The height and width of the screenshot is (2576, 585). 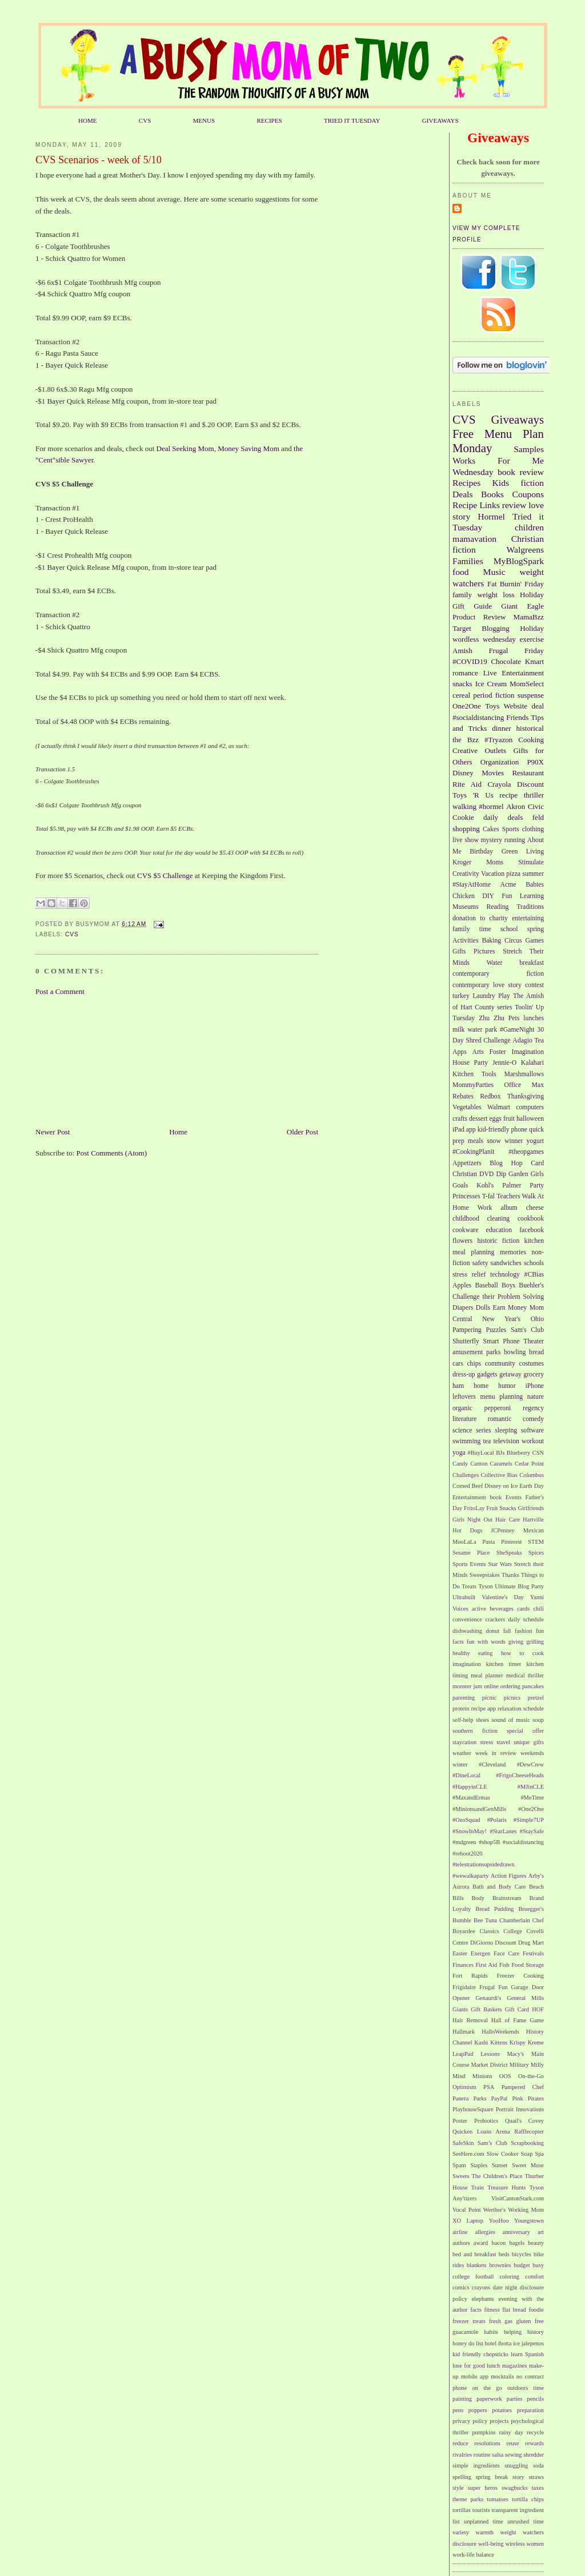 I want to click on kid-friendly, so click(x=494, y=1129).